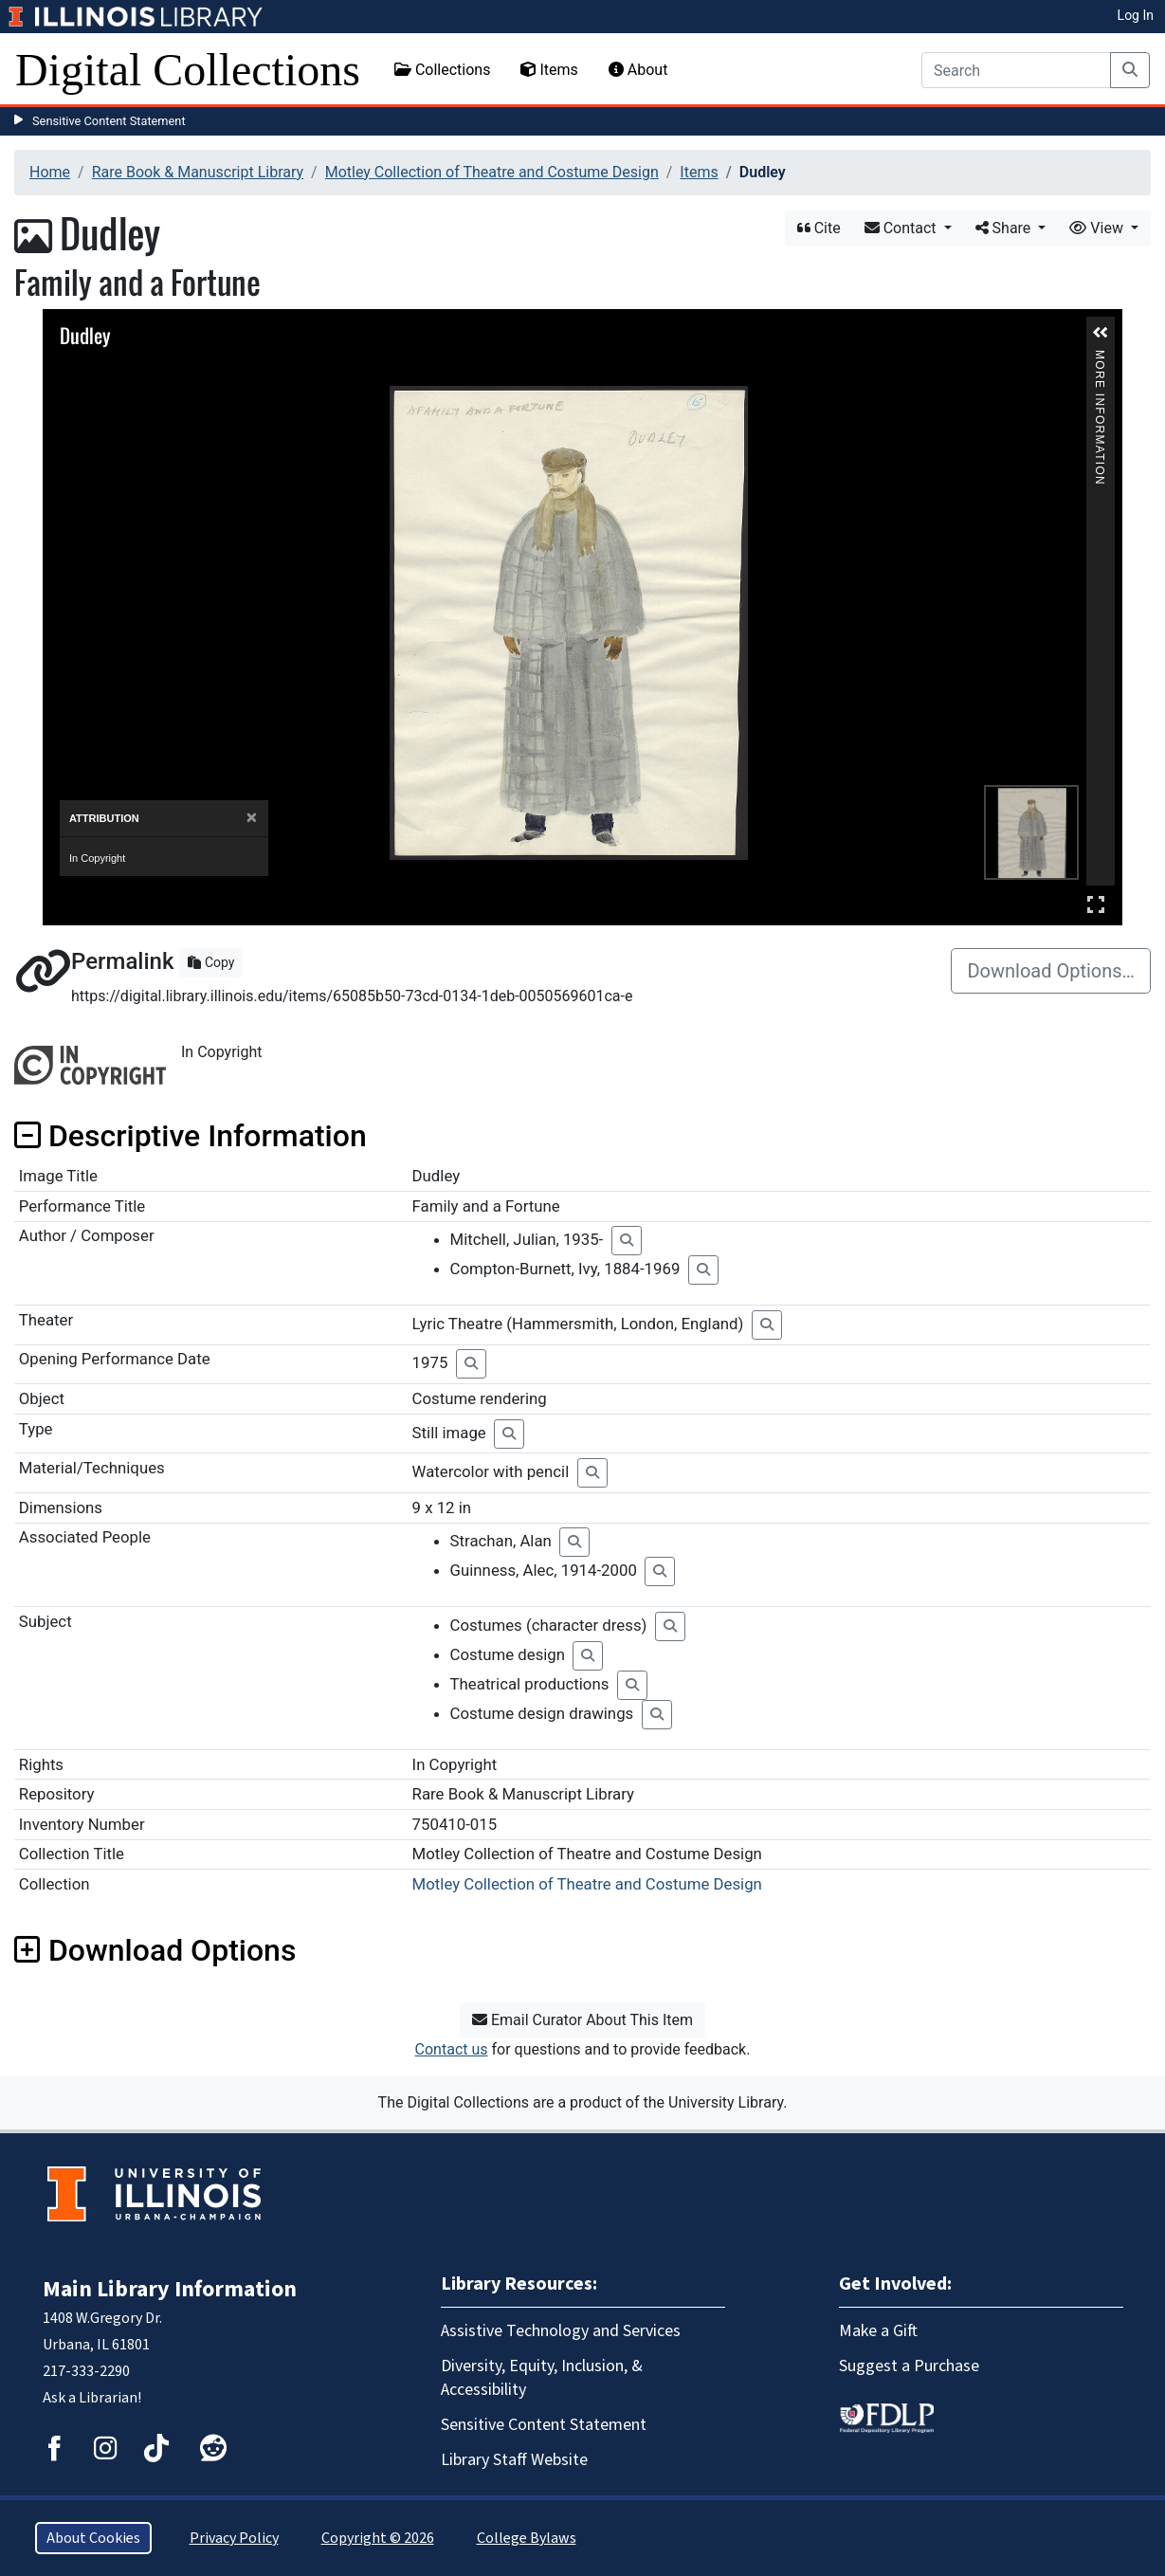 This screenshot has width=1165, height=2576. Describe the element at coordinates (93, 2538) in the screenshot. I see `About Cookies` at that location.